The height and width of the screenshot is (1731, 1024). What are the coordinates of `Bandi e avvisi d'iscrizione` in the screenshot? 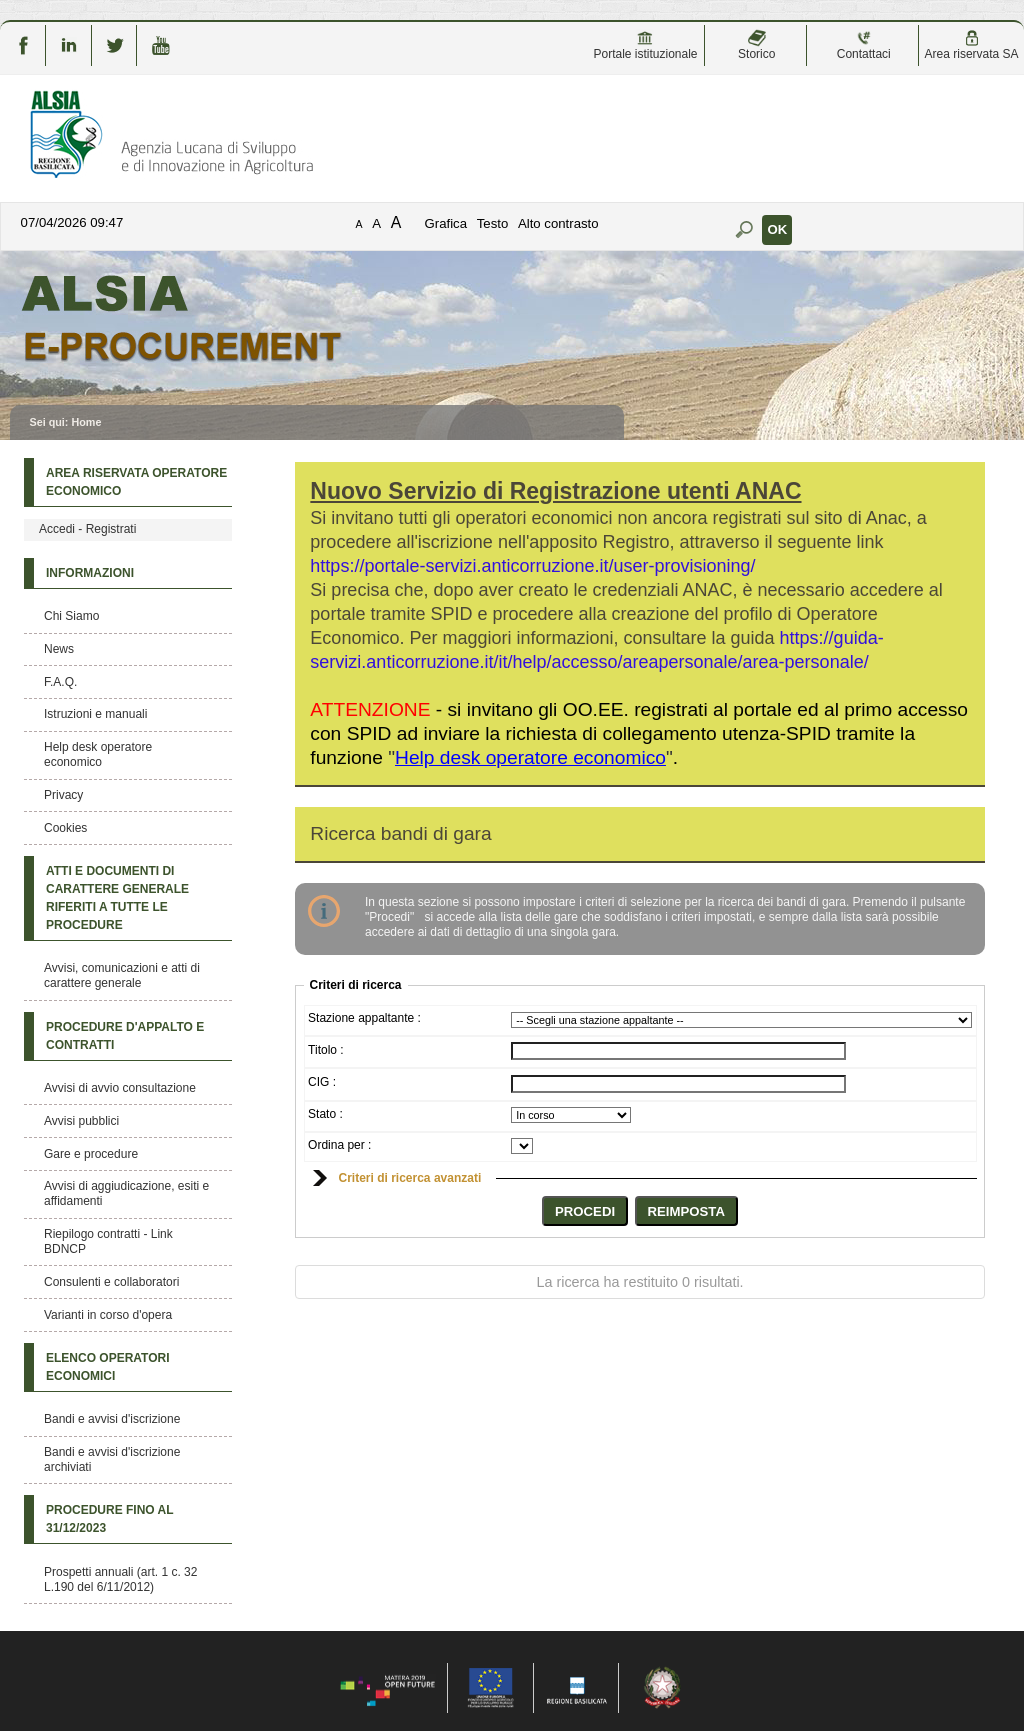 It's located at (112, 1419).